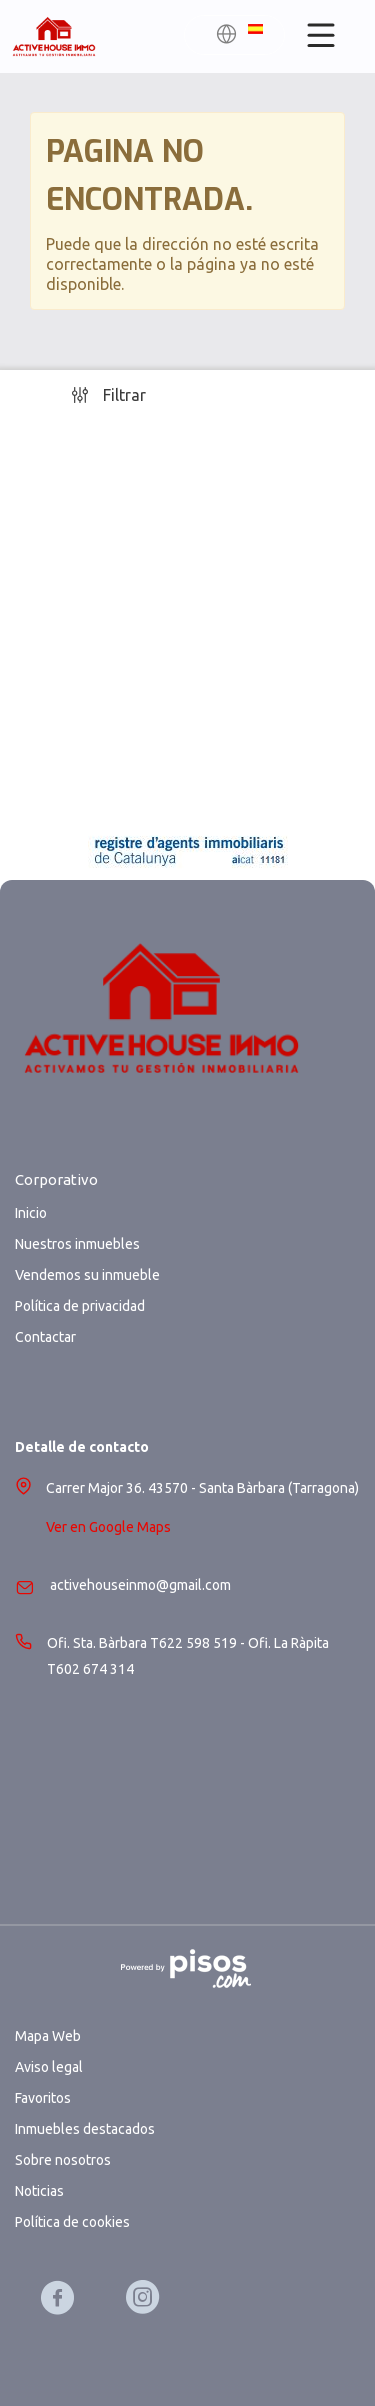  Describe the element at coordinates (45, 1337) in the screenshot. I see `Contactar` at that location.